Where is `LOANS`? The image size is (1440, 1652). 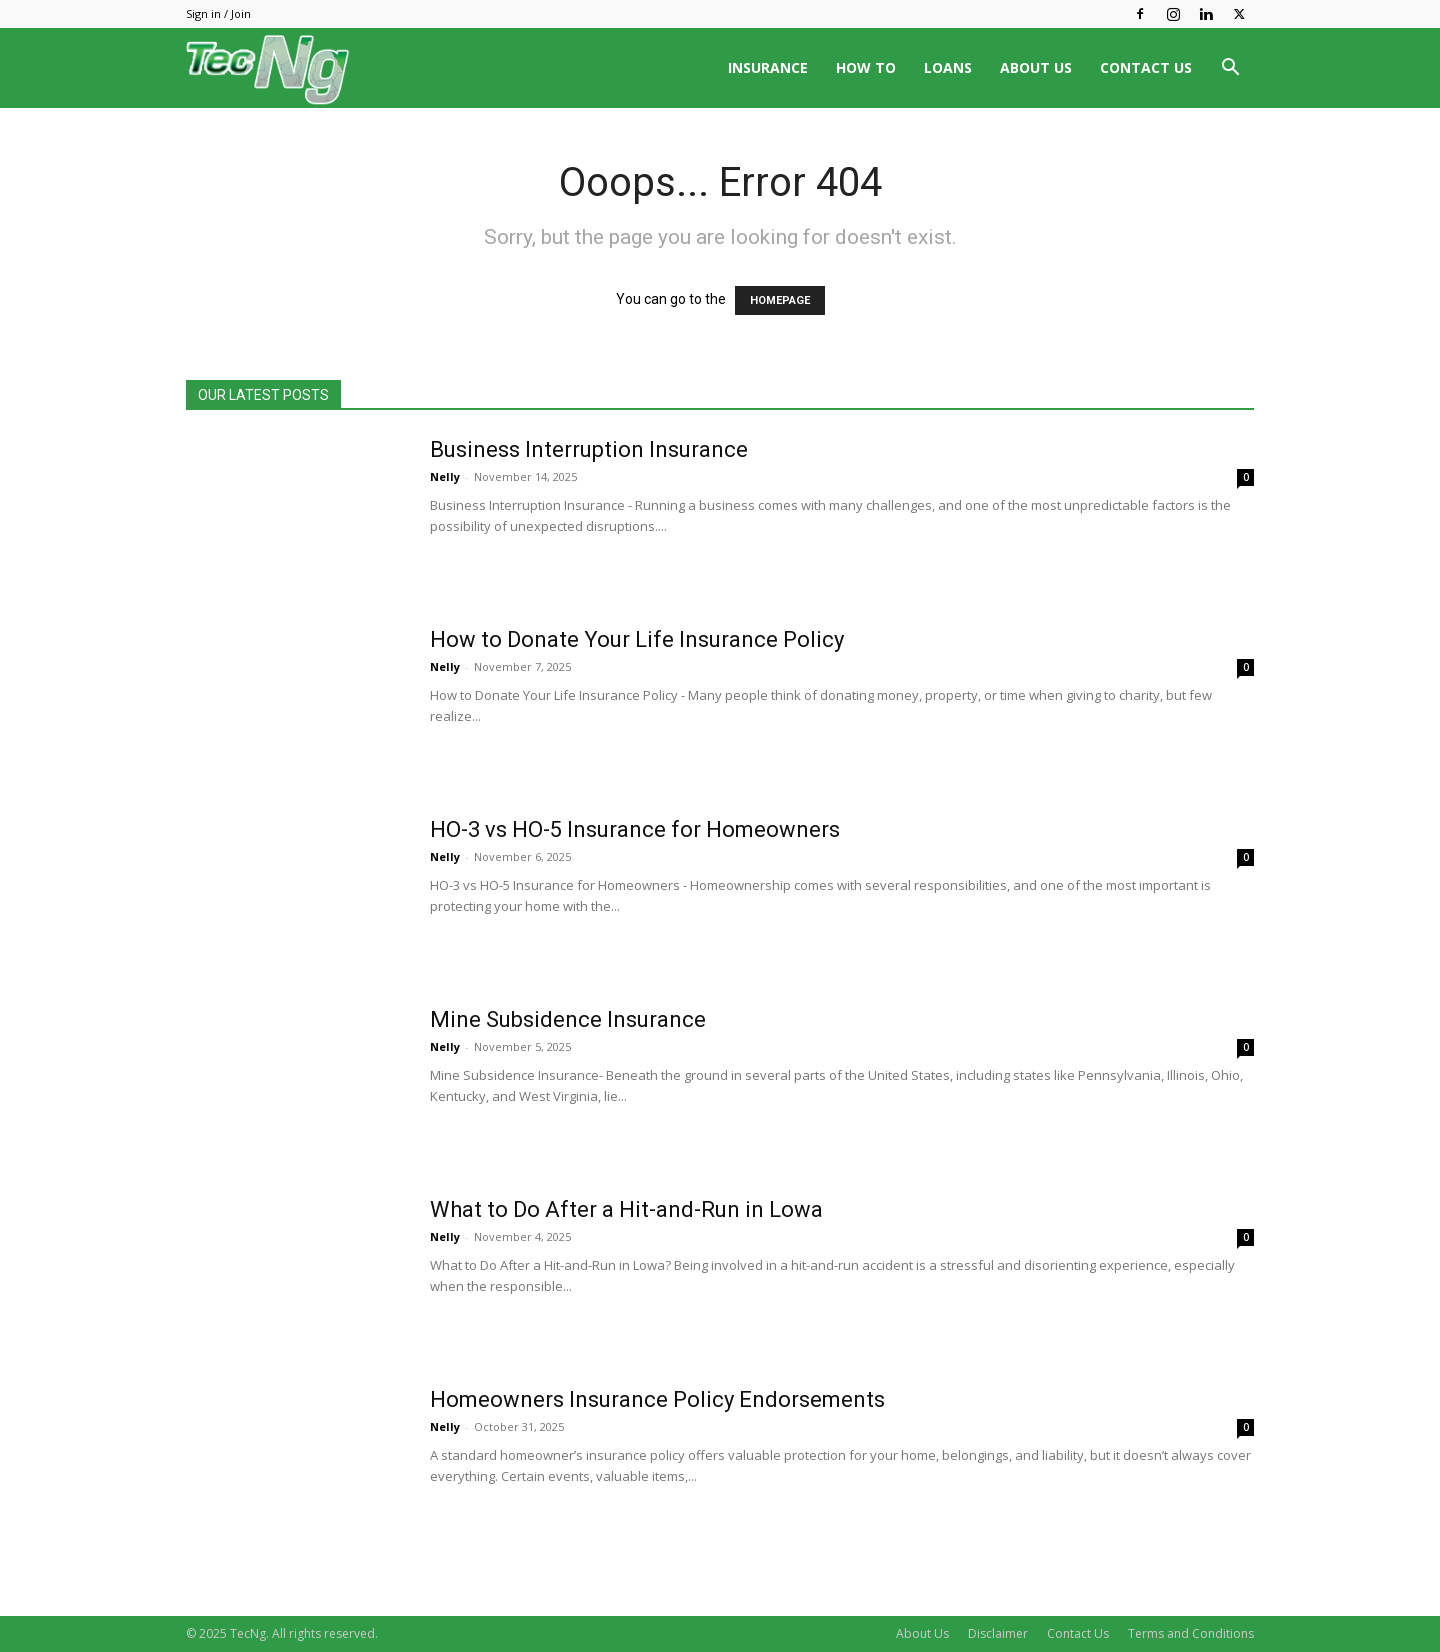 LOANS is located at coordinates (948, 67).